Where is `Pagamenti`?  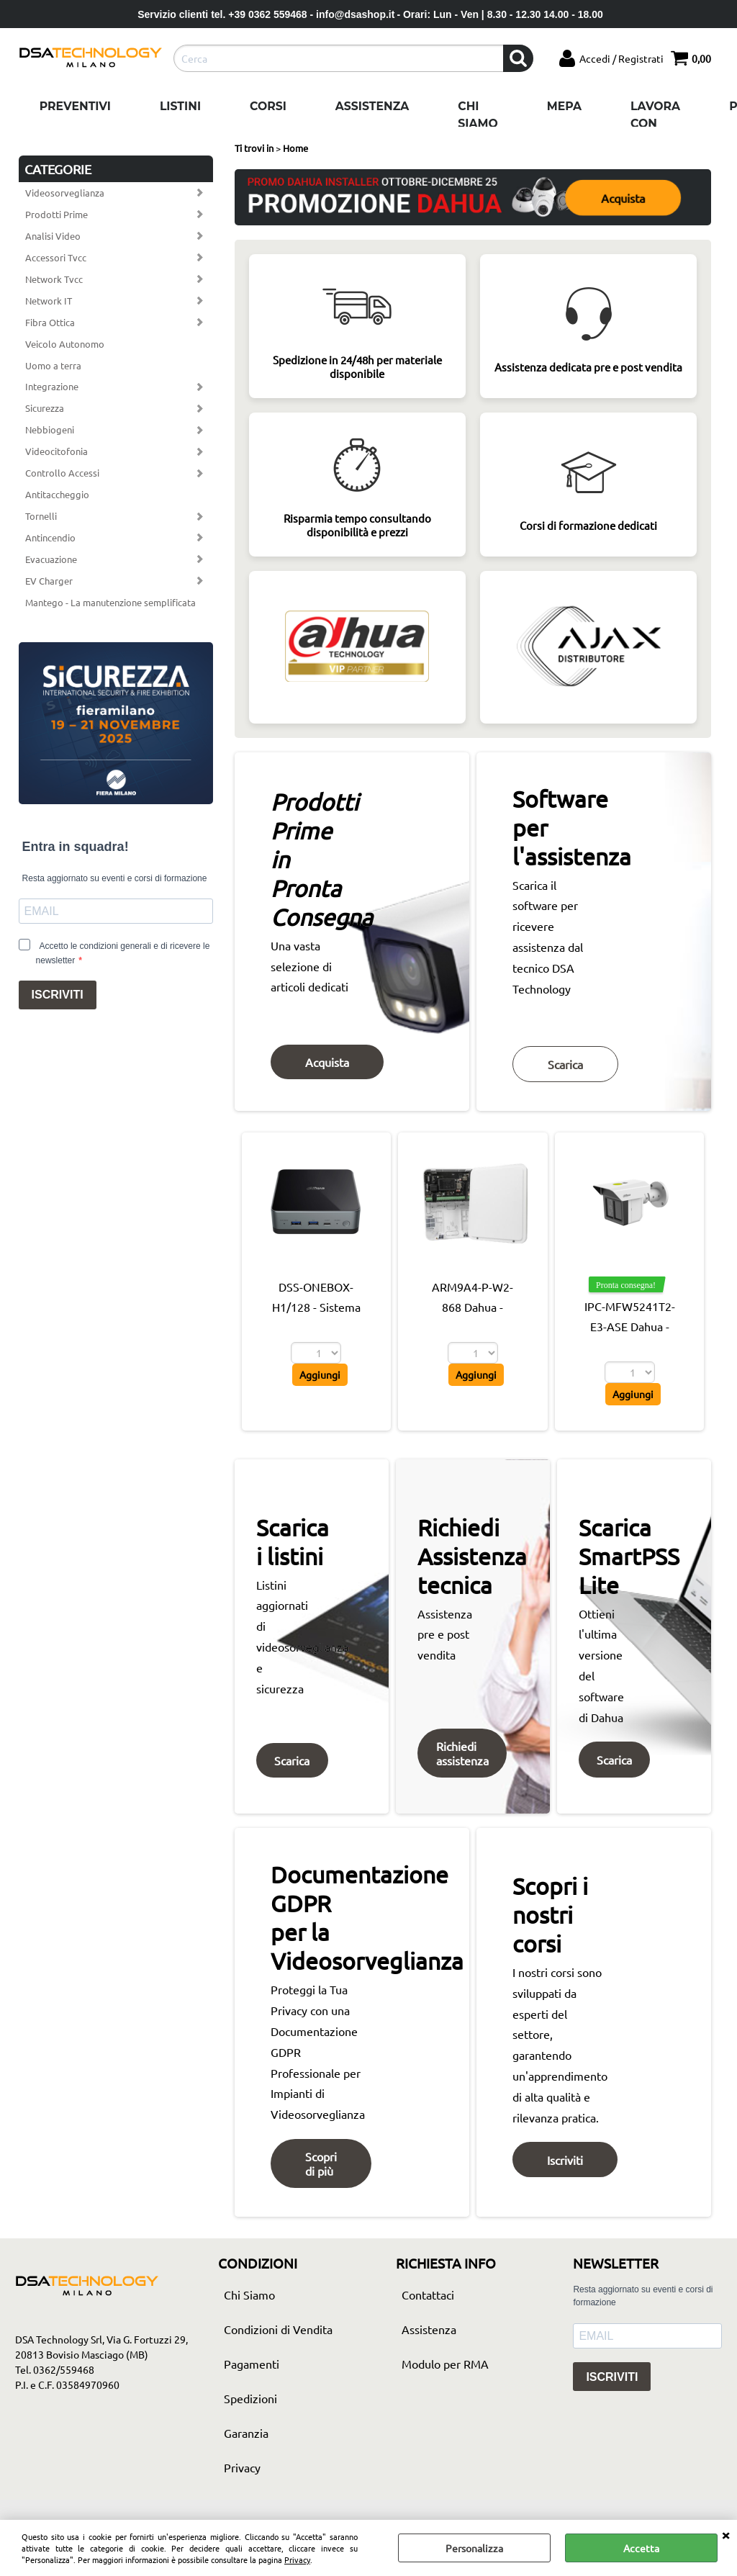 Pagamenti is located at coordinates (251, 2369).